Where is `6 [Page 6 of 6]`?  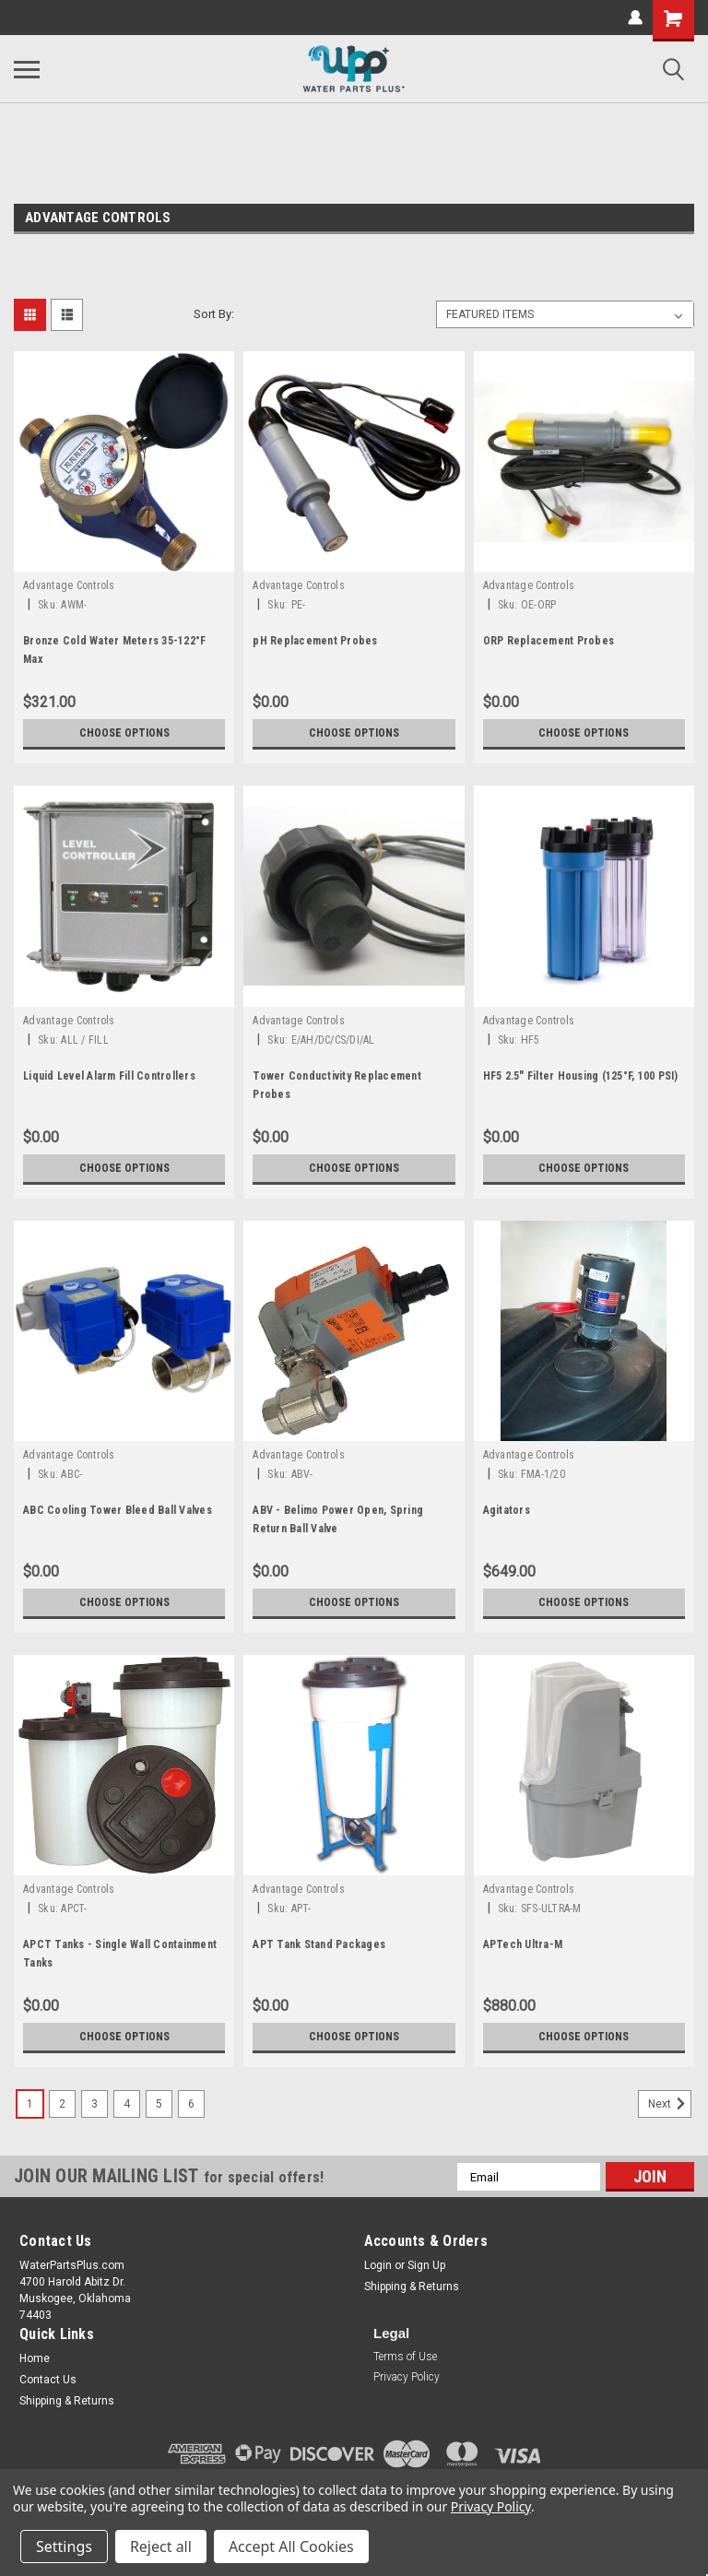 6 [Page 6 of 6] is located at coordinates (191, 2103).